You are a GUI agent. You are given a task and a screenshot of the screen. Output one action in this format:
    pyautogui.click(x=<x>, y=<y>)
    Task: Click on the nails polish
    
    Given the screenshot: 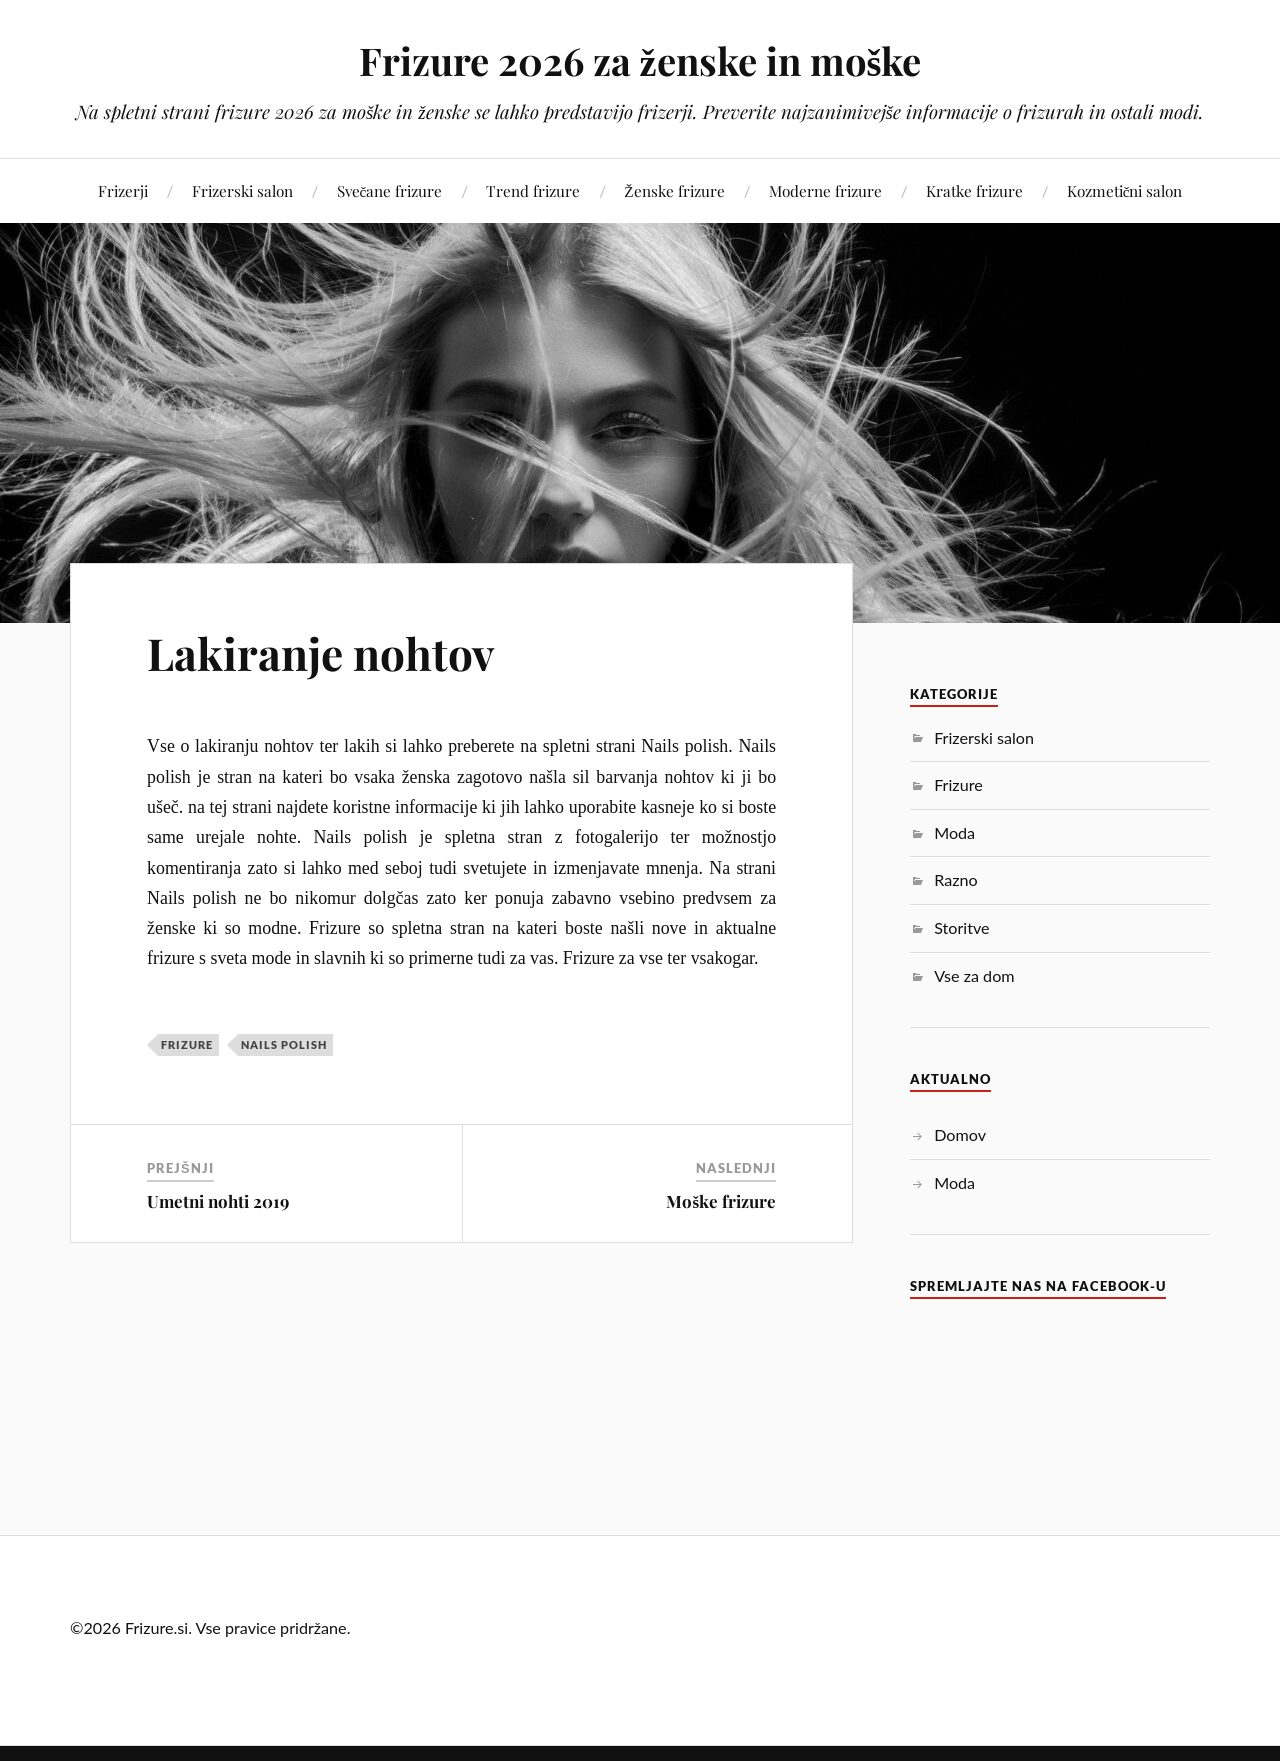 What is the action you would take?
    pyautogui.click(x=284, y=1044)
    